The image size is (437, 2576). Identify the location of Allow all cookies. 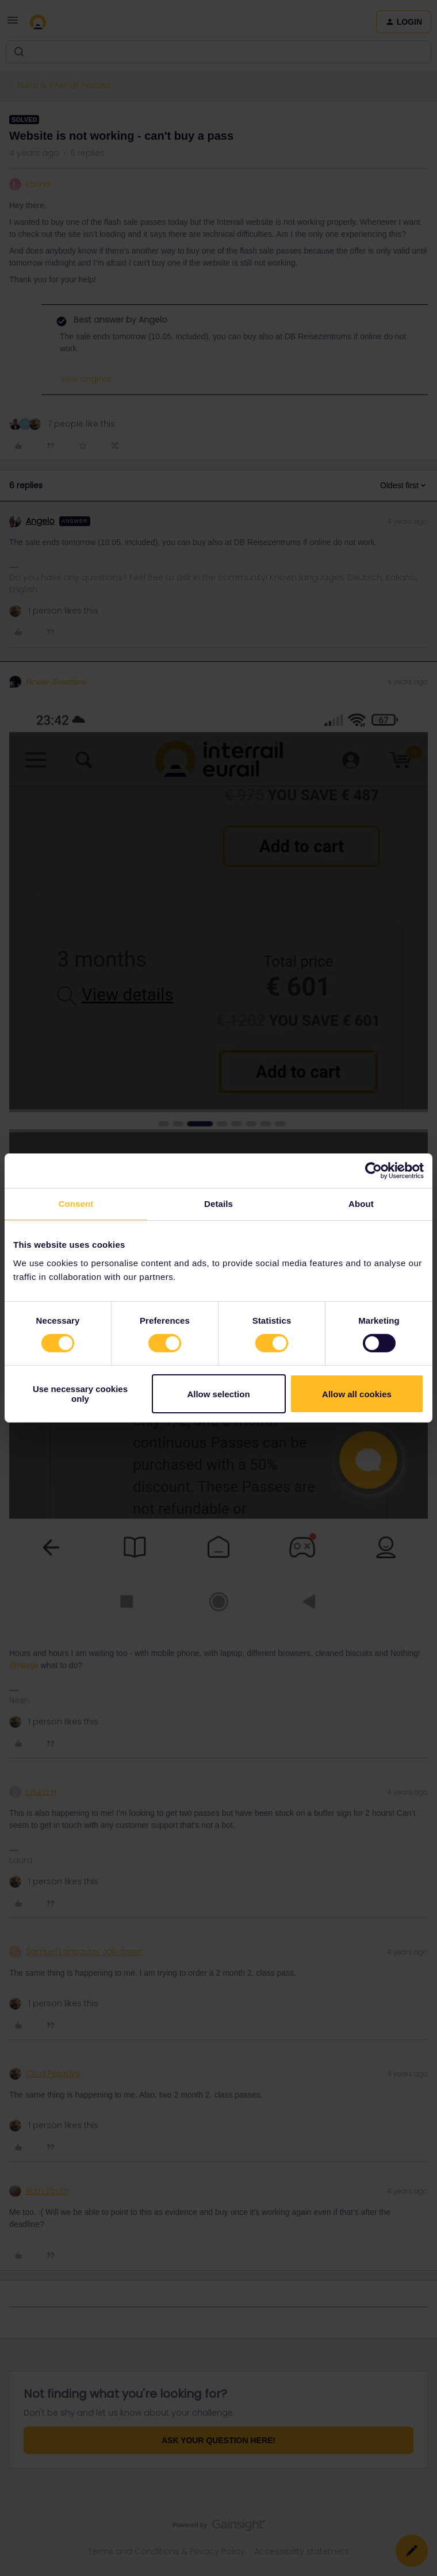
(357, 1394).